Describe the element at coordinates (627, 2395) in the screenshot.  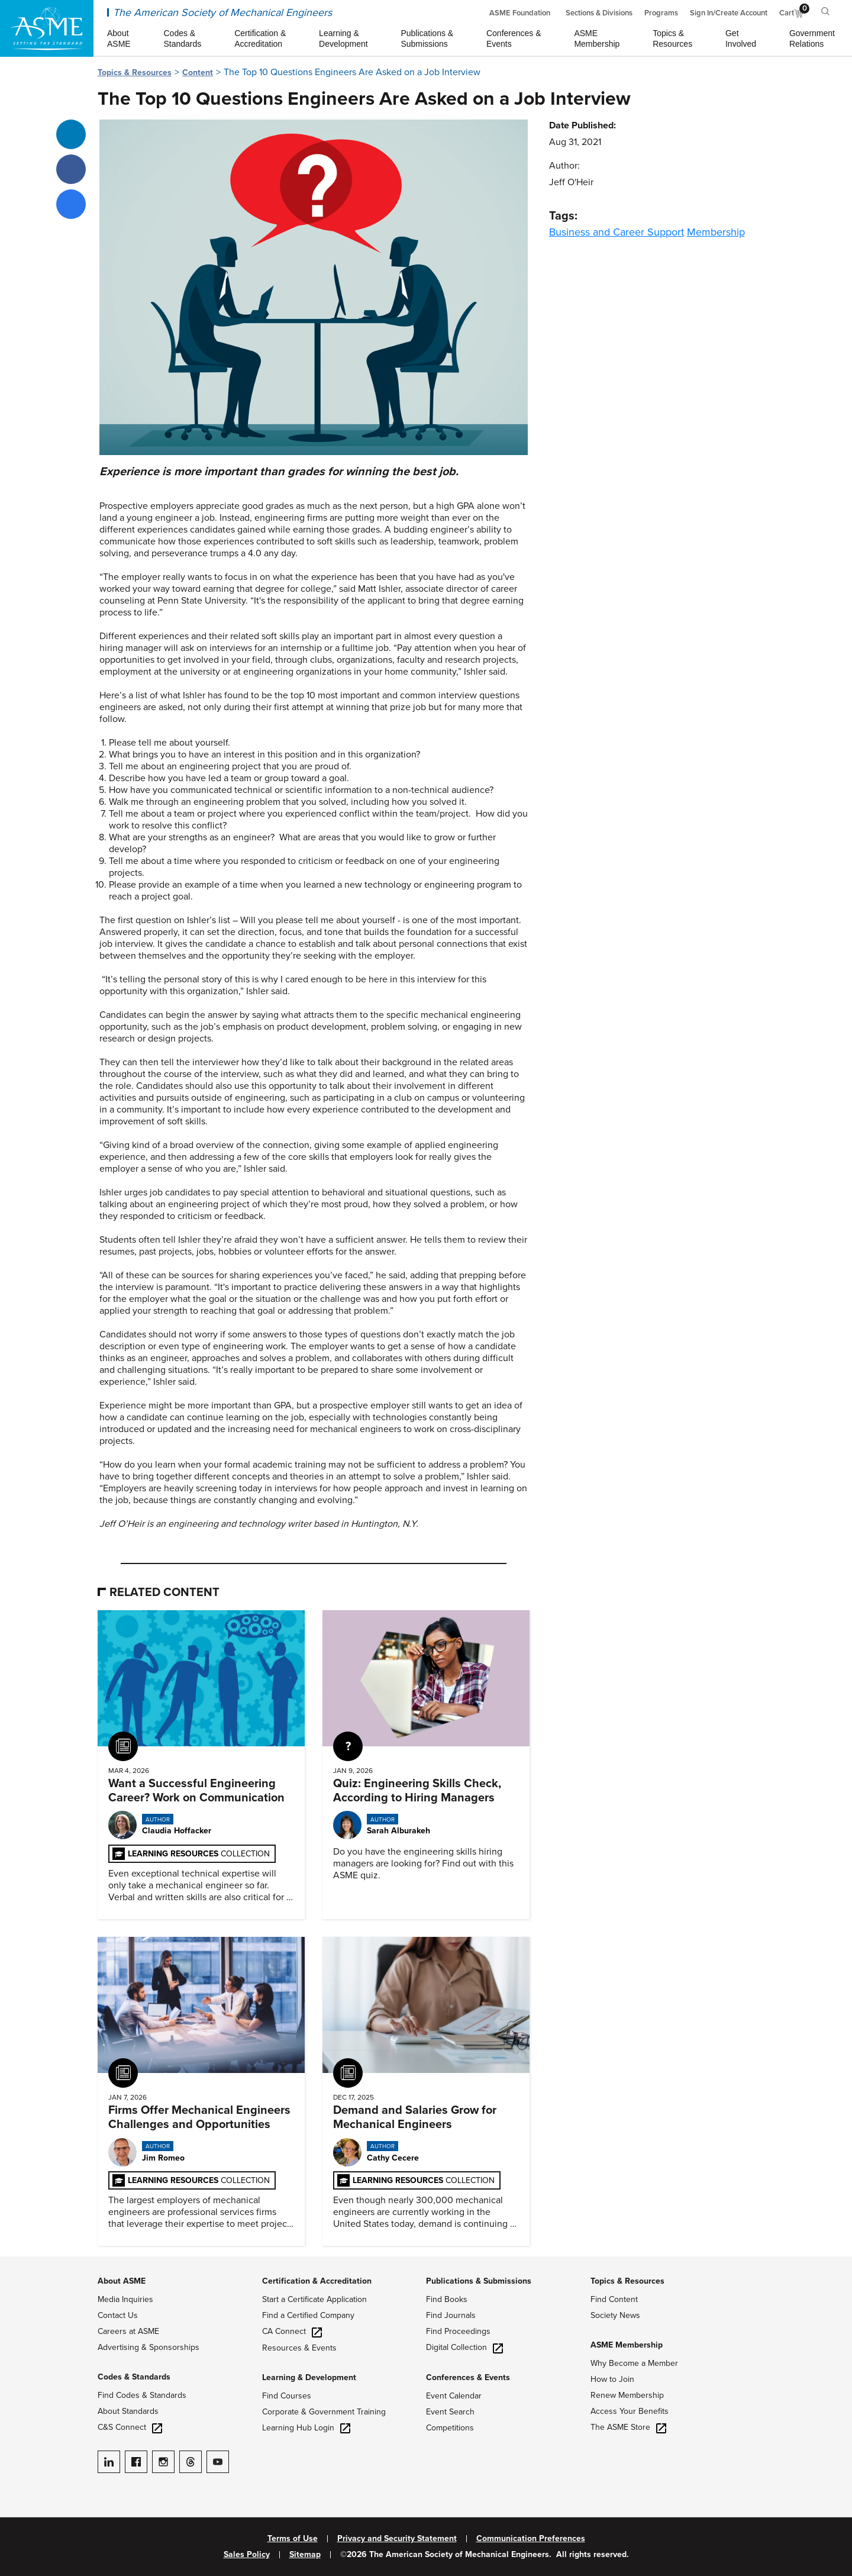
I see `Renew Membership` at that location.